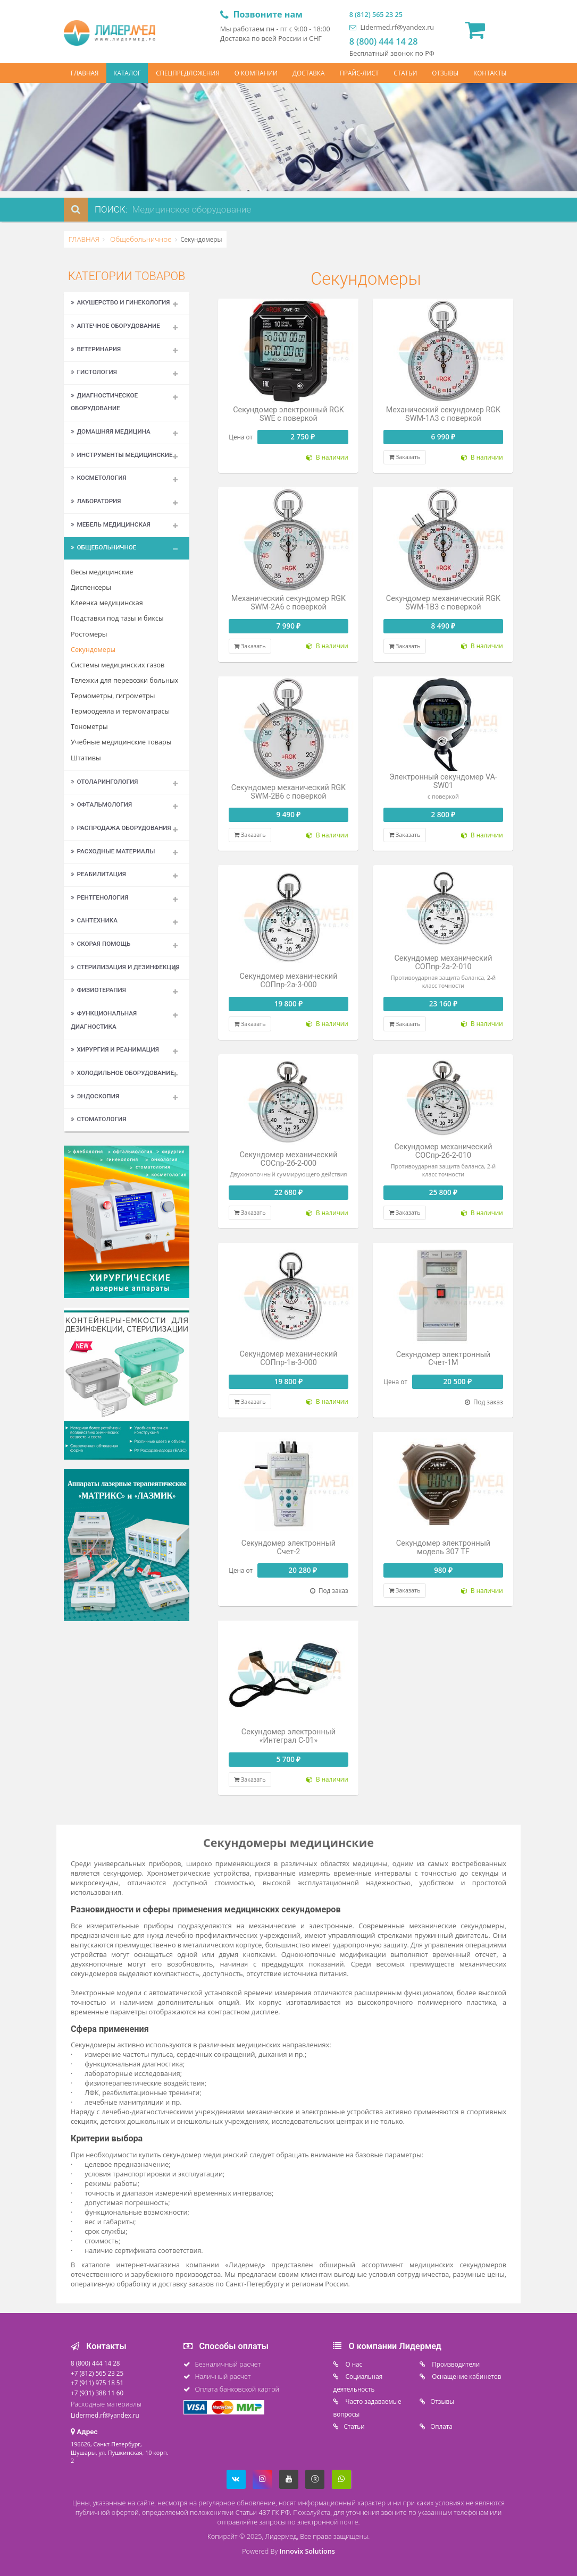 This screenshot has width=577, height=2576. Describe the element at coordinates (308, 73) in the screenshot. I see `ДОСТАВКА` at that location.